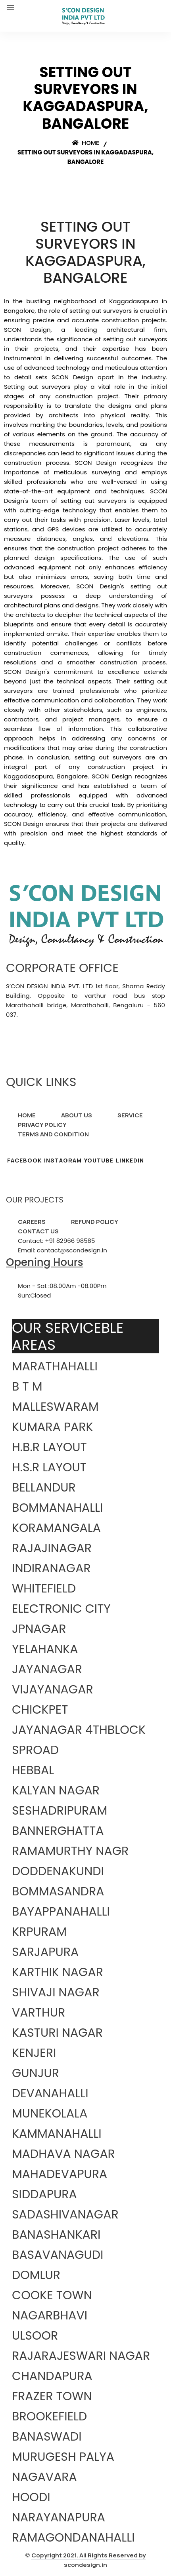  Describe the element at coordinates (38, 1231) in the screenshot. I see `CONTACT US` at that location.